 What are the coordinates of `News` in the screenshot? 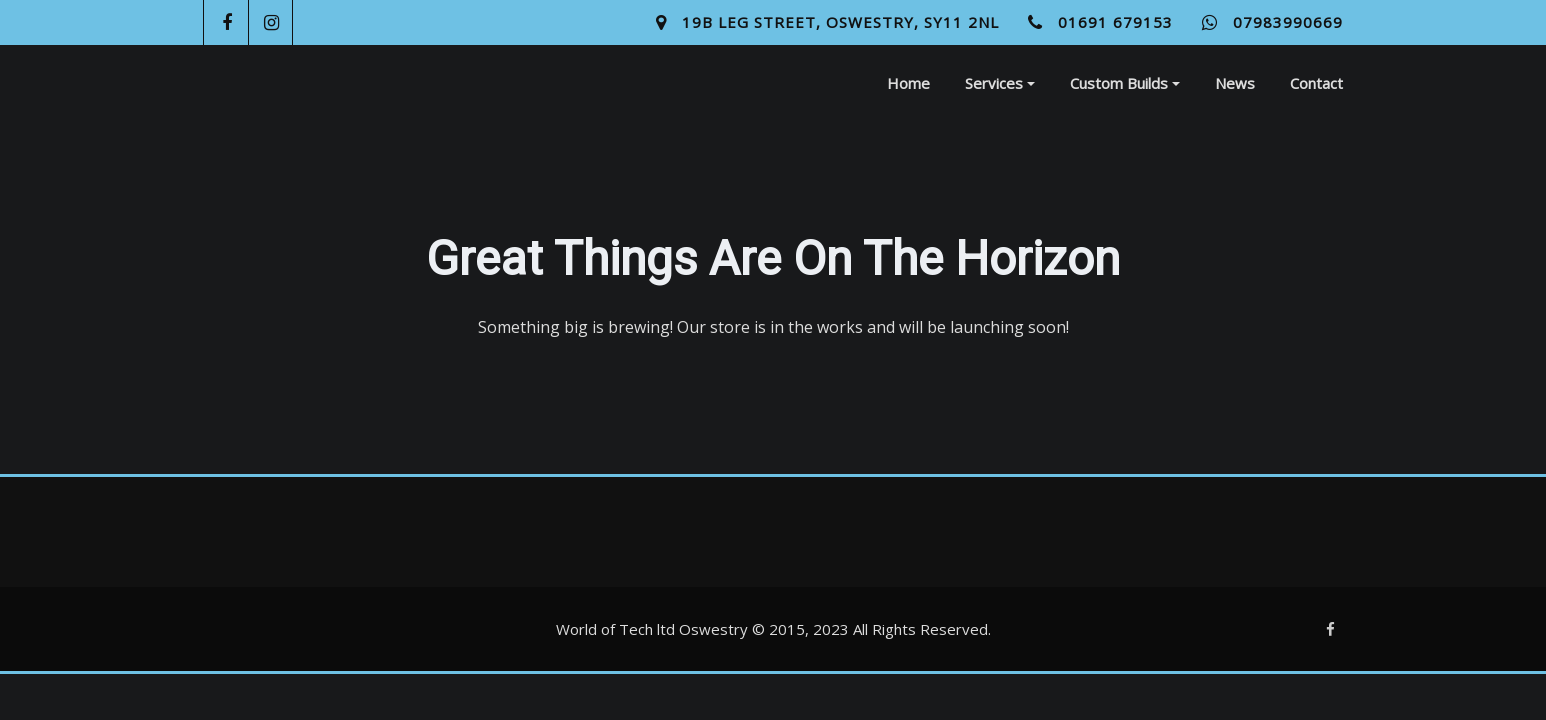 It's located at (1235, 83).